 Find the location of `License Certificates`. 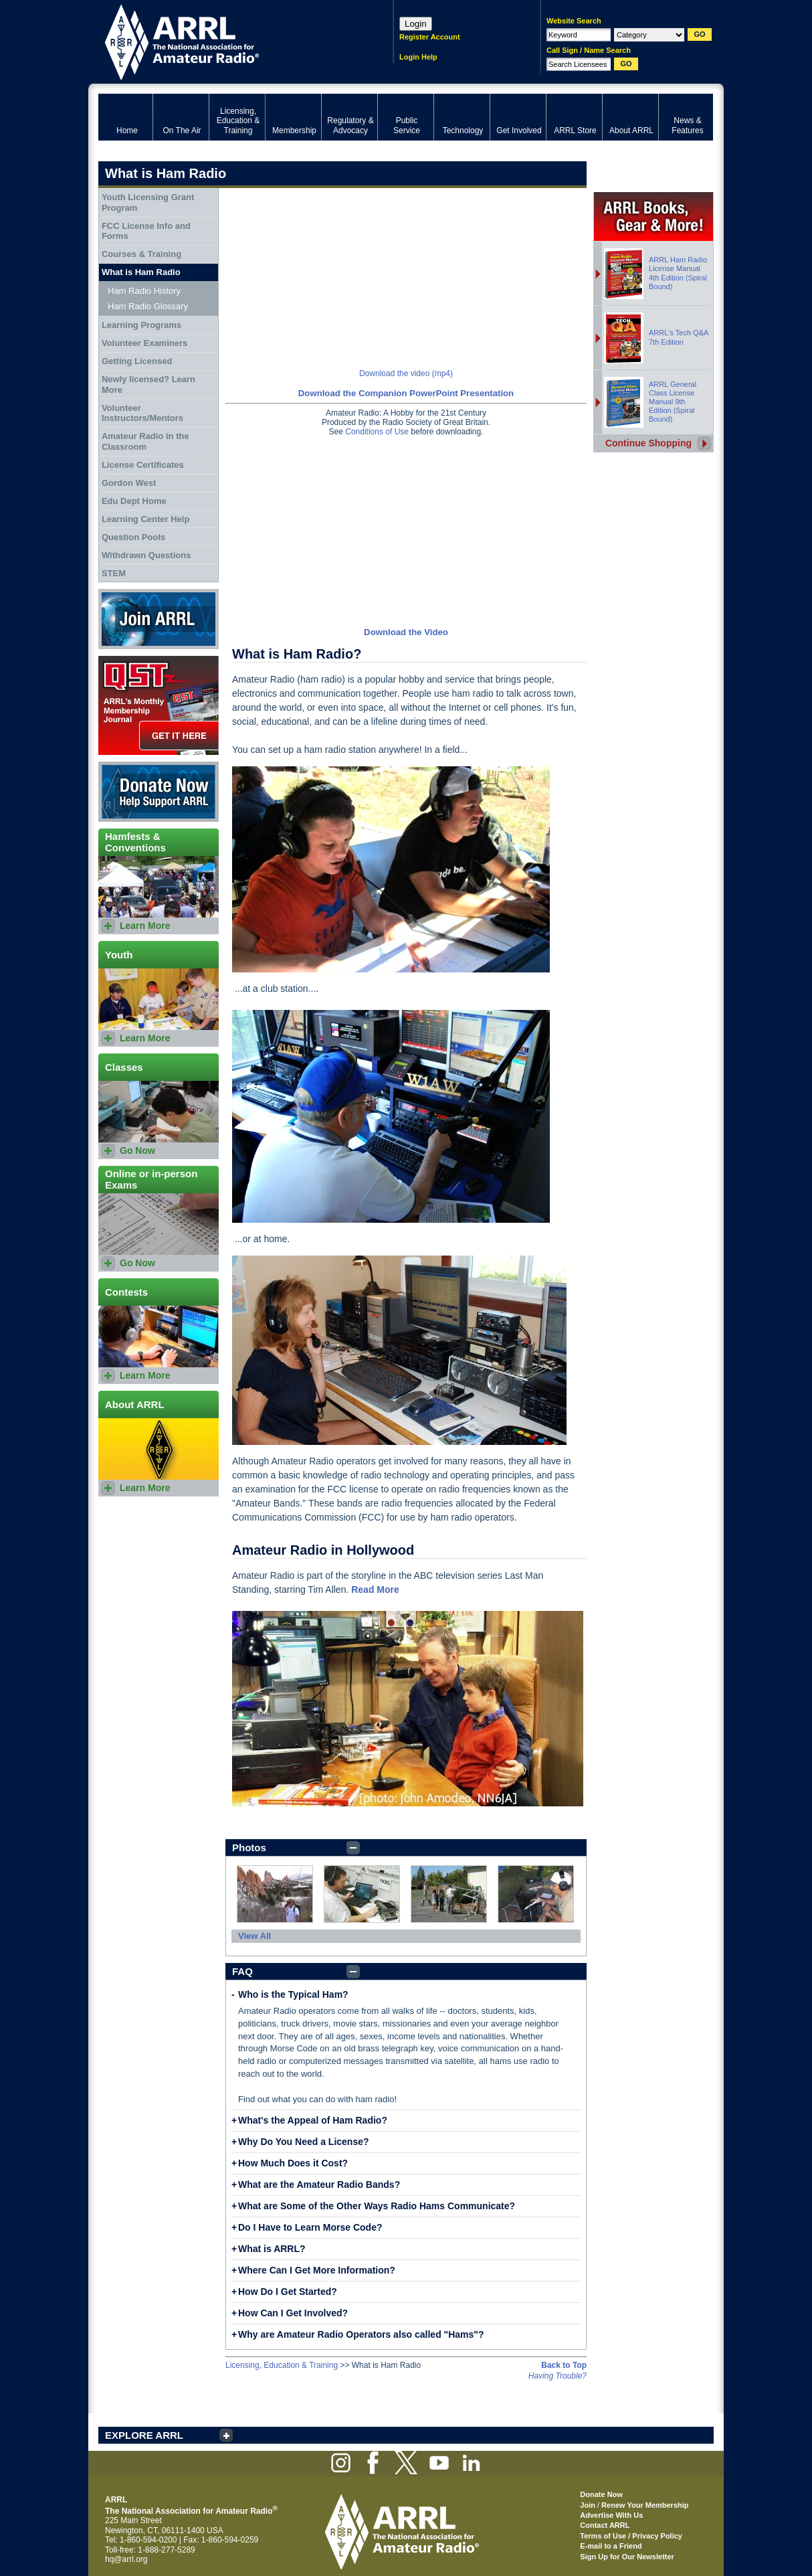

License Certificates is located at coordinates (143, 465).